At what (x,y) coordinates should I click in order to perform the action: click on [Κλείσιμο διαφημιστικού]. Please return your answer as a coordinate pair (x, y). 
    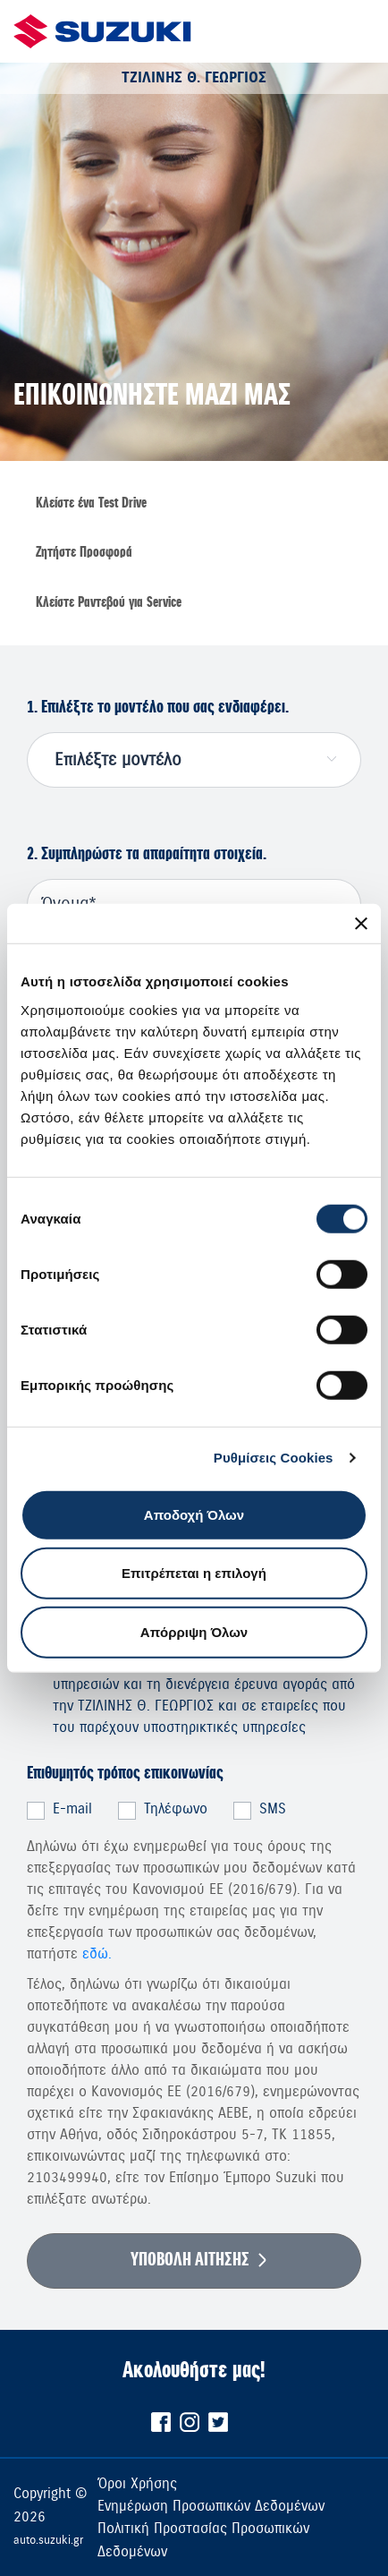
    Looking at the image, I should click on (361, 923).